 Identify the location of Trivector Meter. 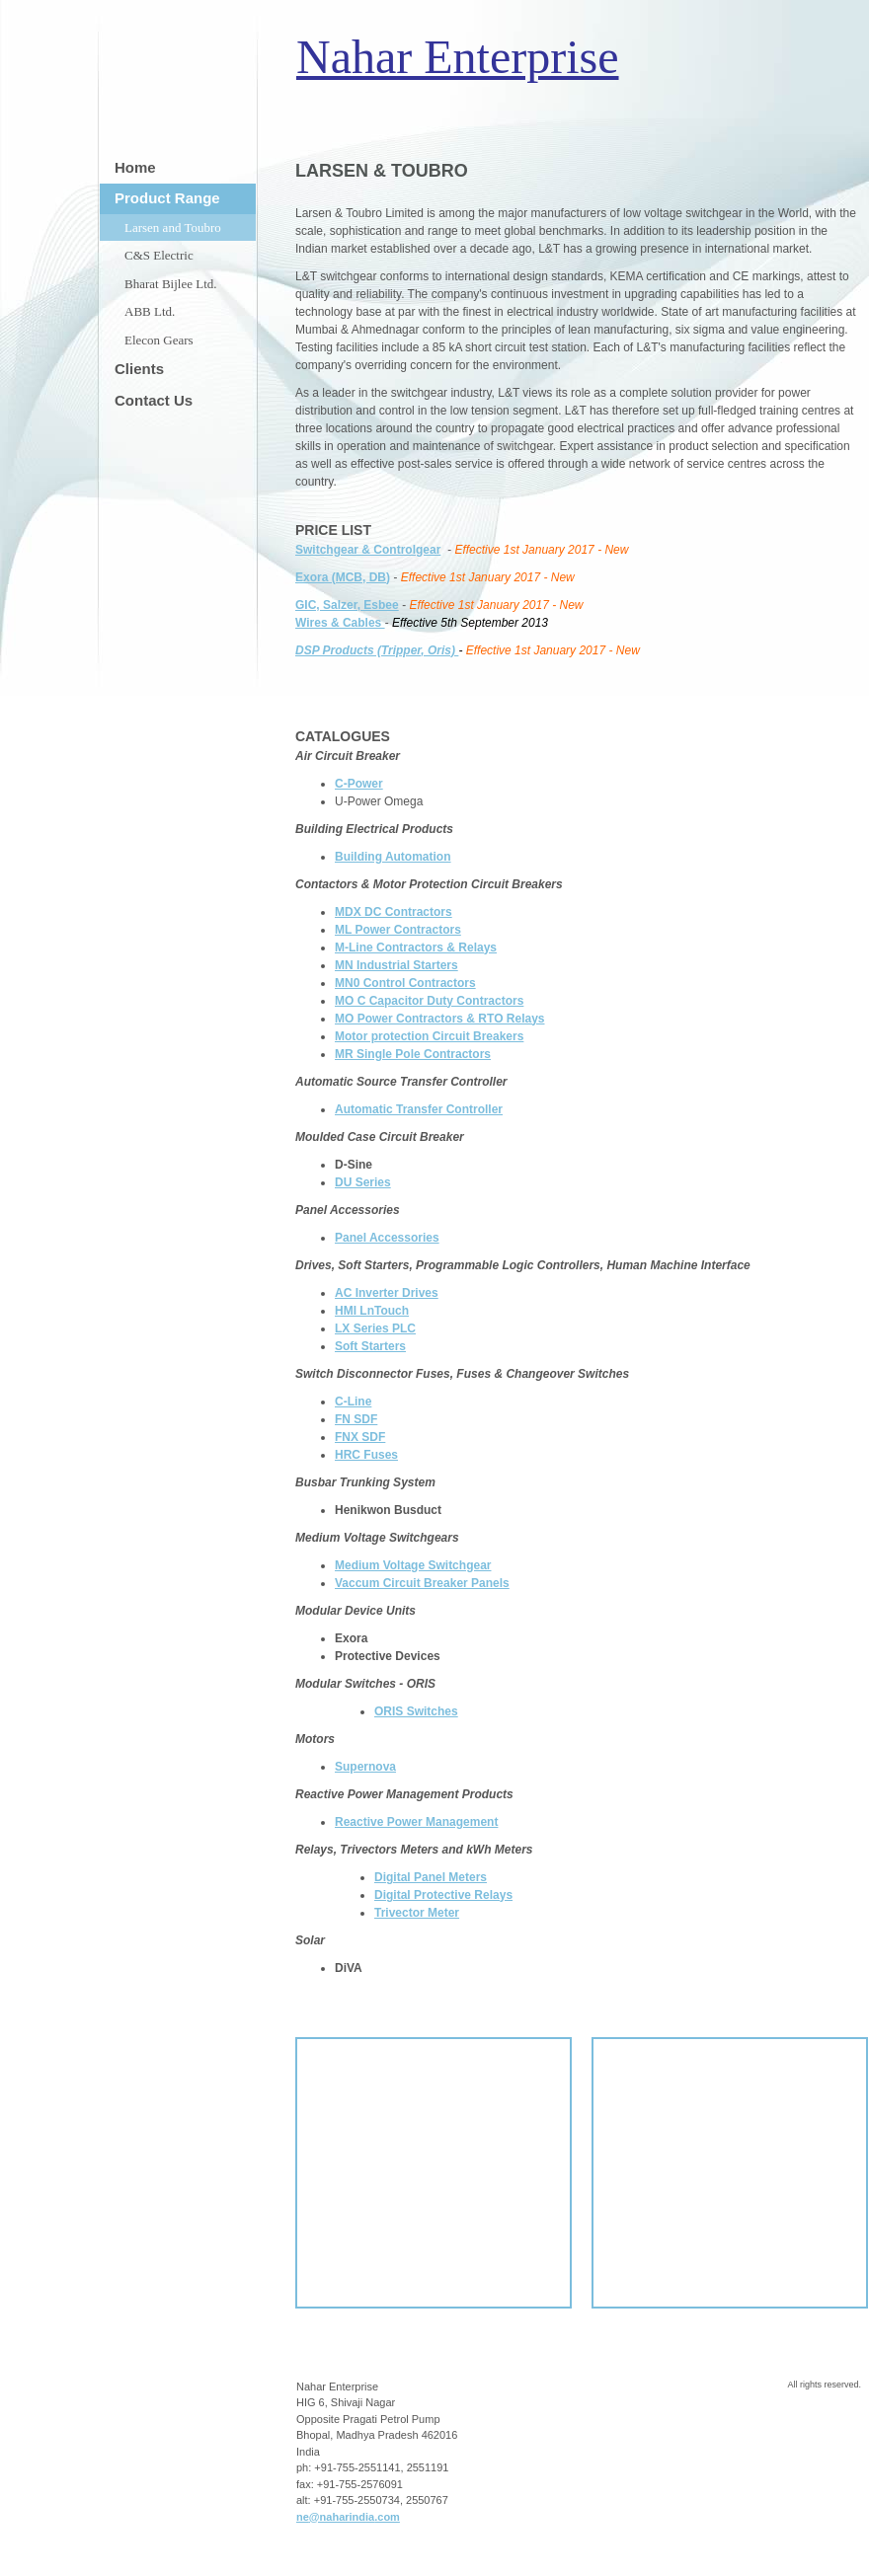
(416, 1913).